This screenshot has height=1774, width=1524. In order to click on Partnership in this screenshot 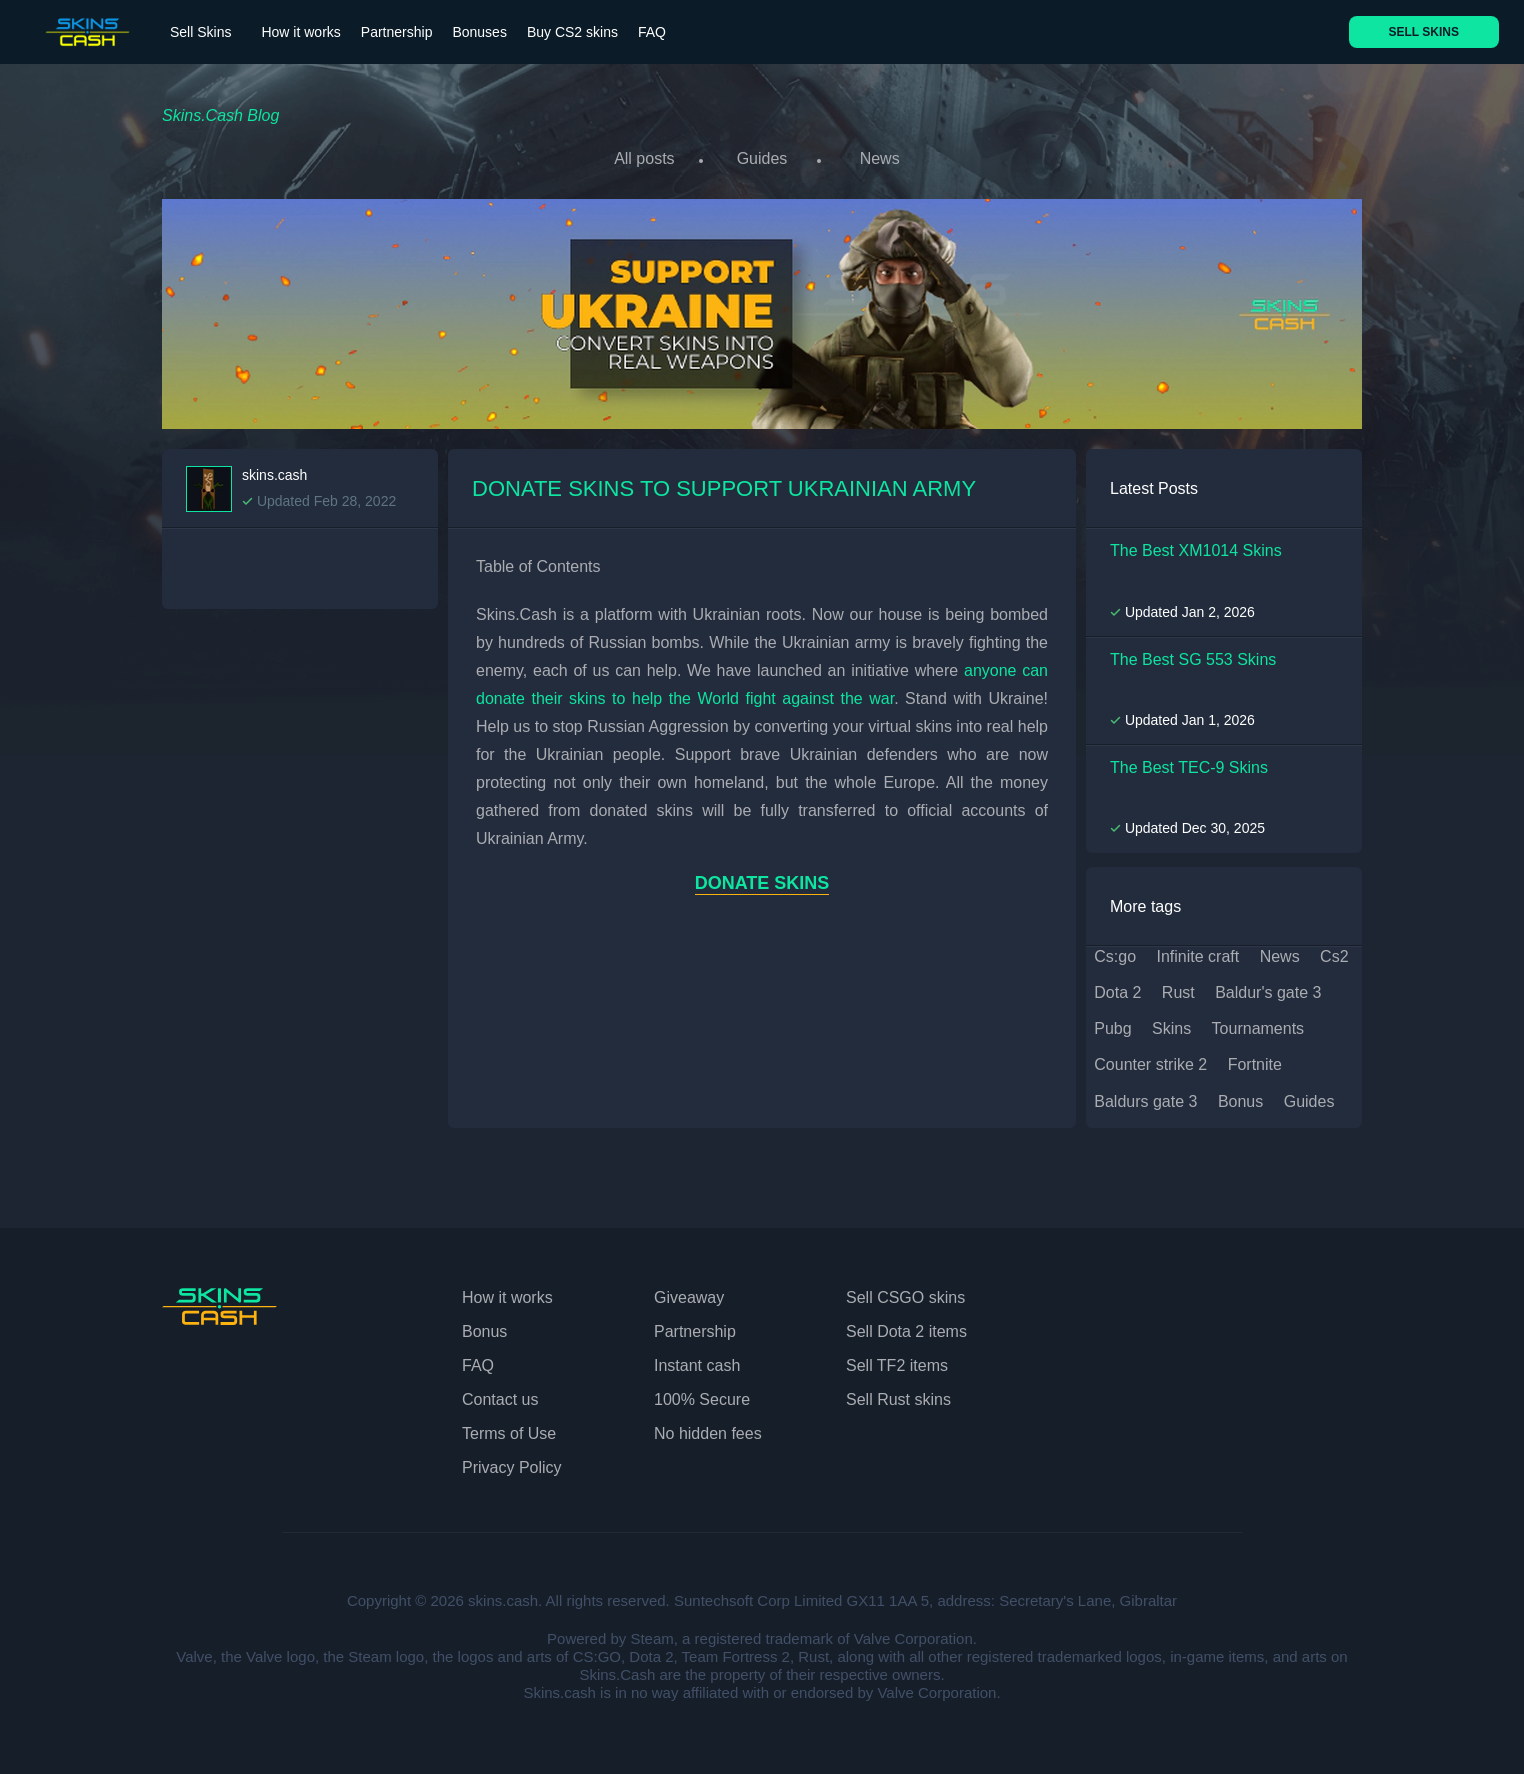, I will do `click(397, 32)`.